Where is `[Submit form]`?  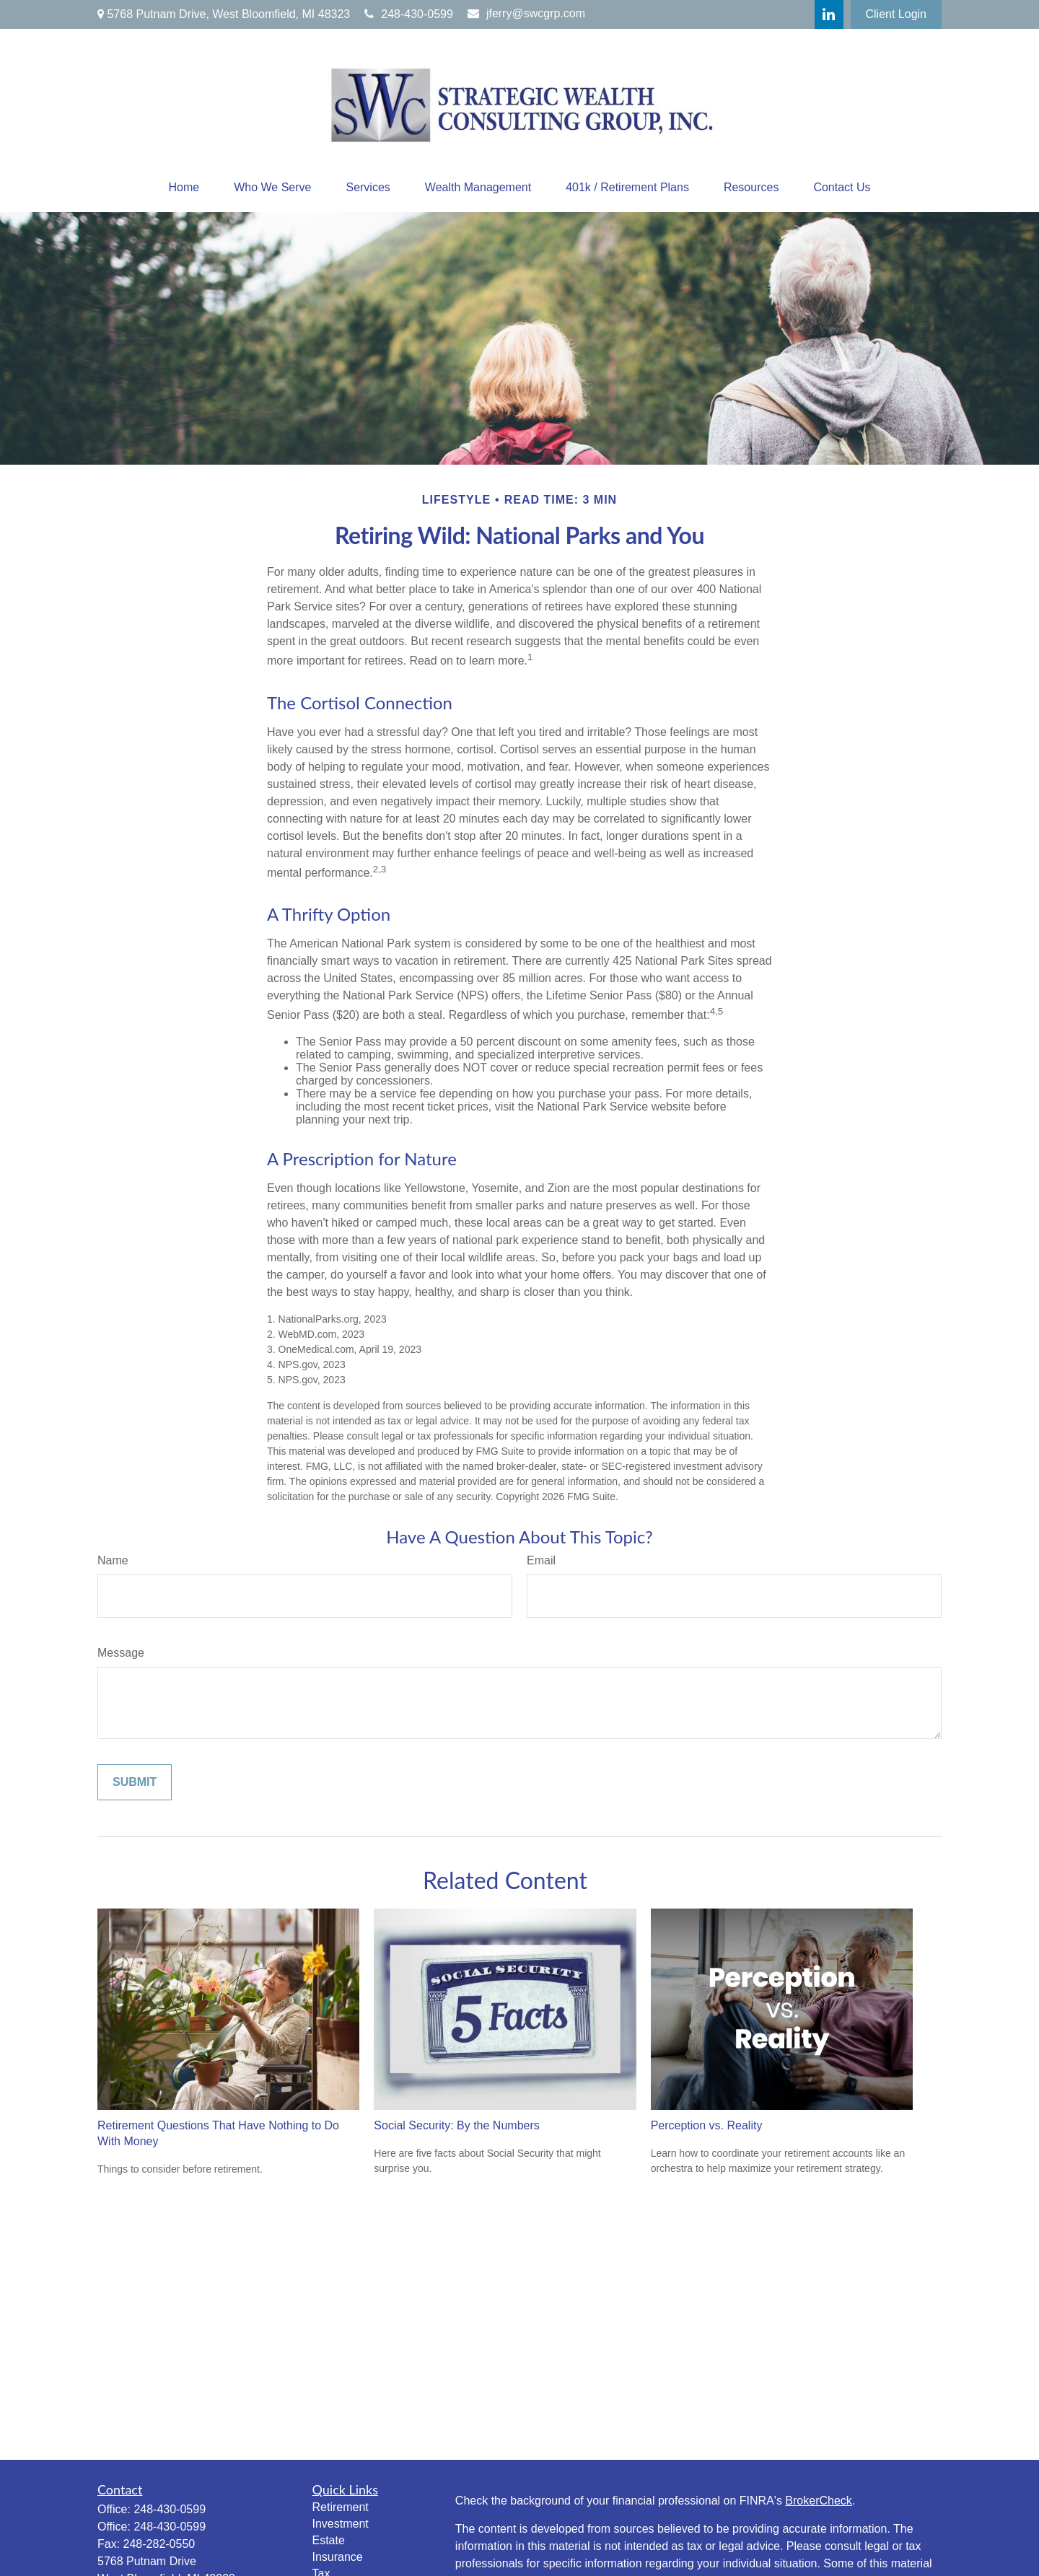 [Submit form] is located at coordinates (134, 1782).